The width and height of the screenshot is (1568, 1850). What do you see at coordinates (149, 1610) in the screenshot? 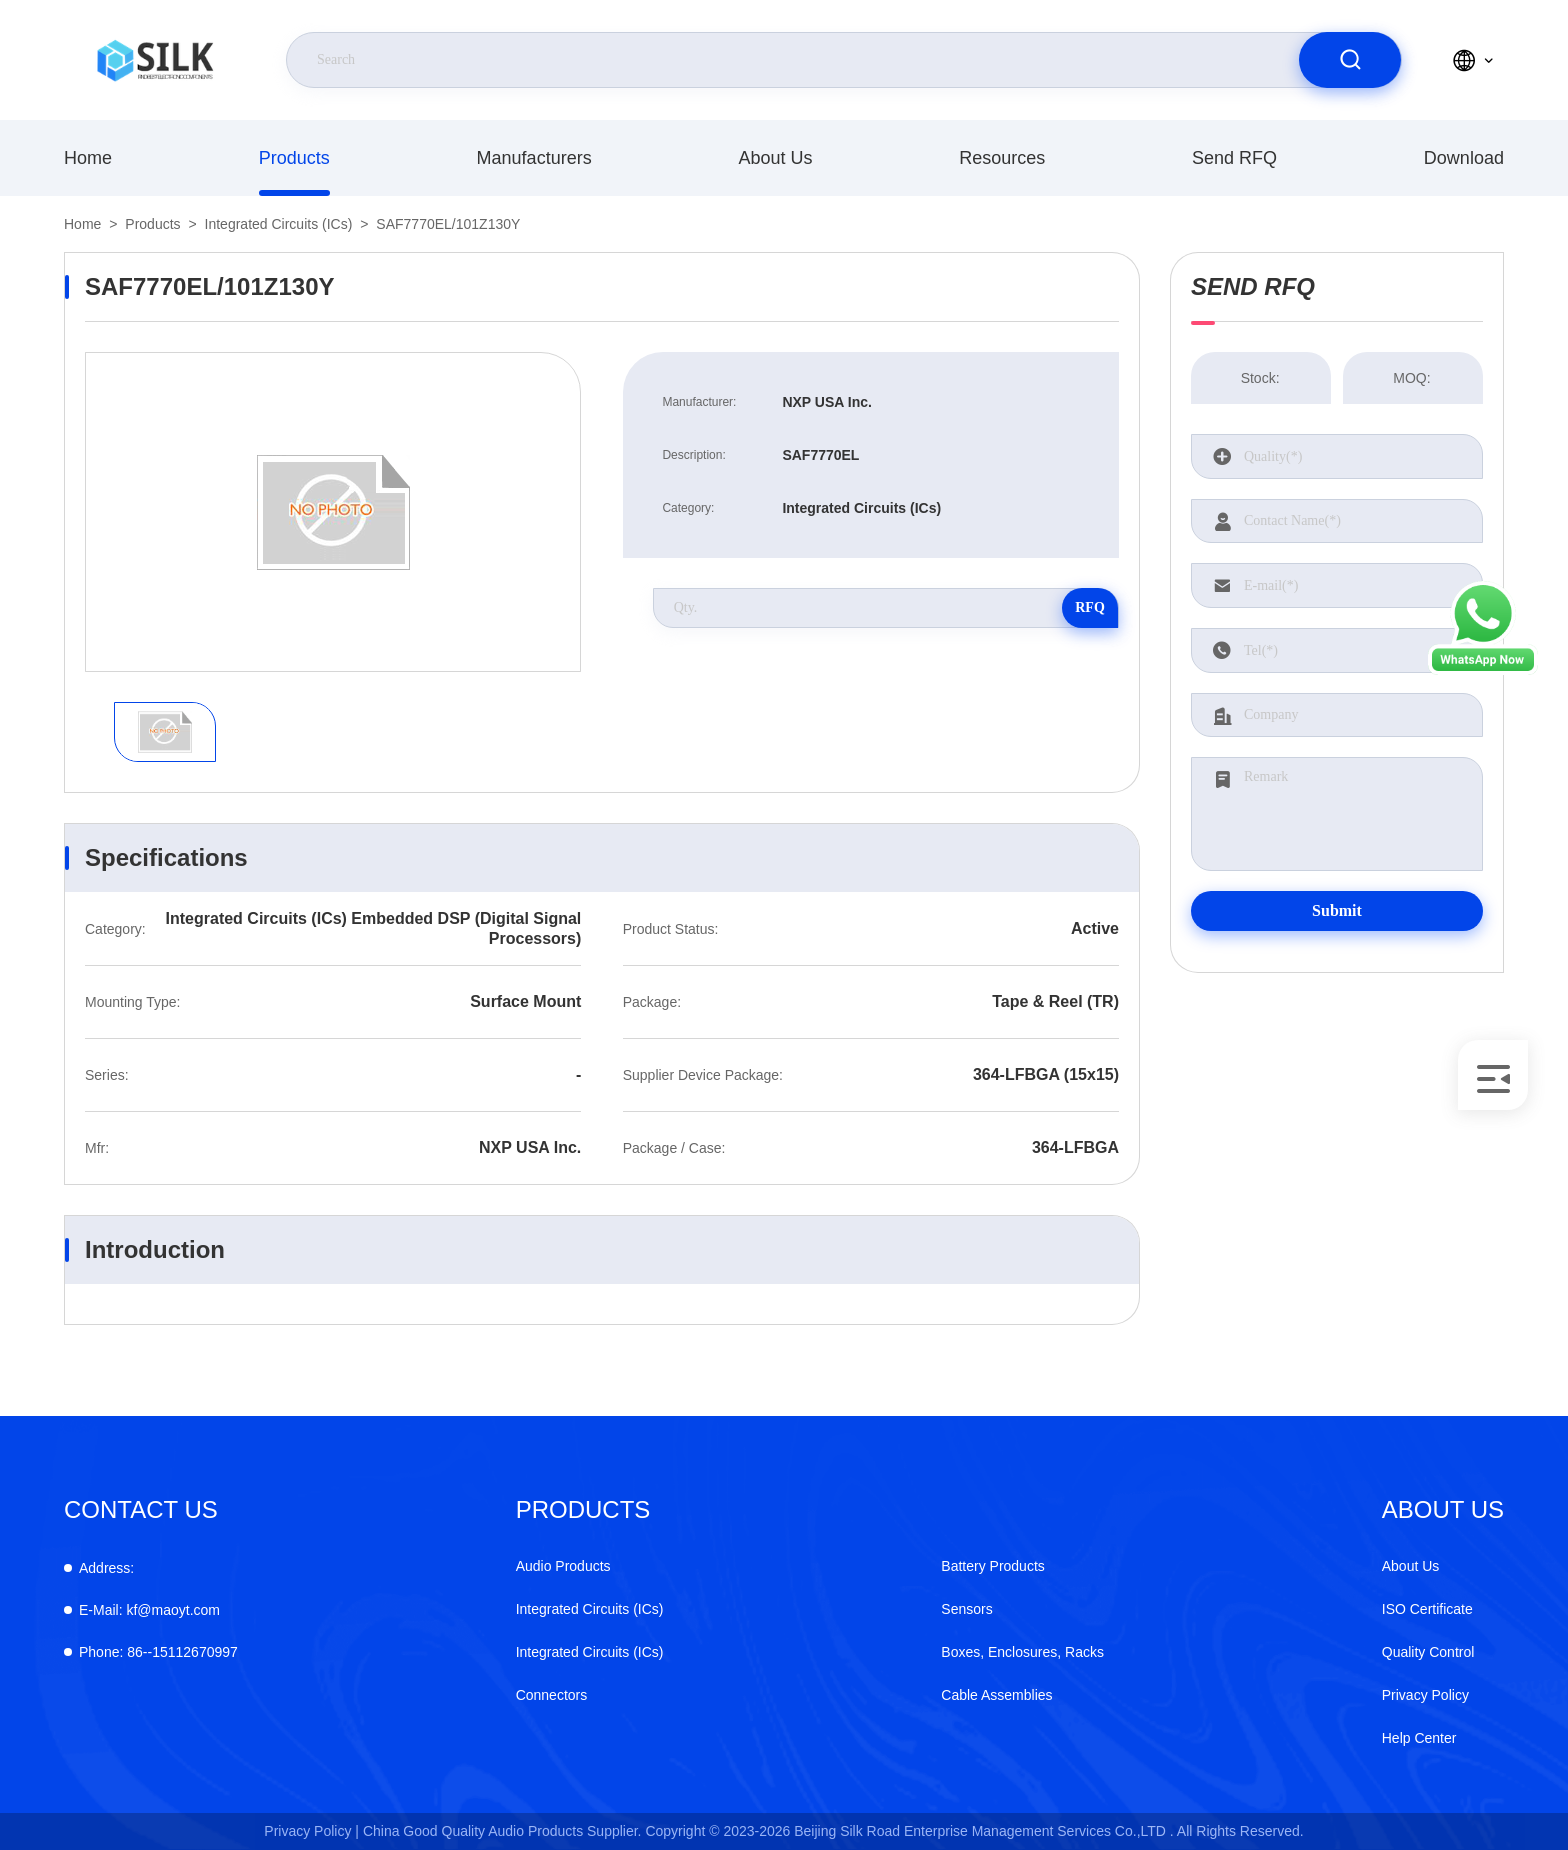
I see `kf@maoyt.com` at bounding box center [149, 1610].